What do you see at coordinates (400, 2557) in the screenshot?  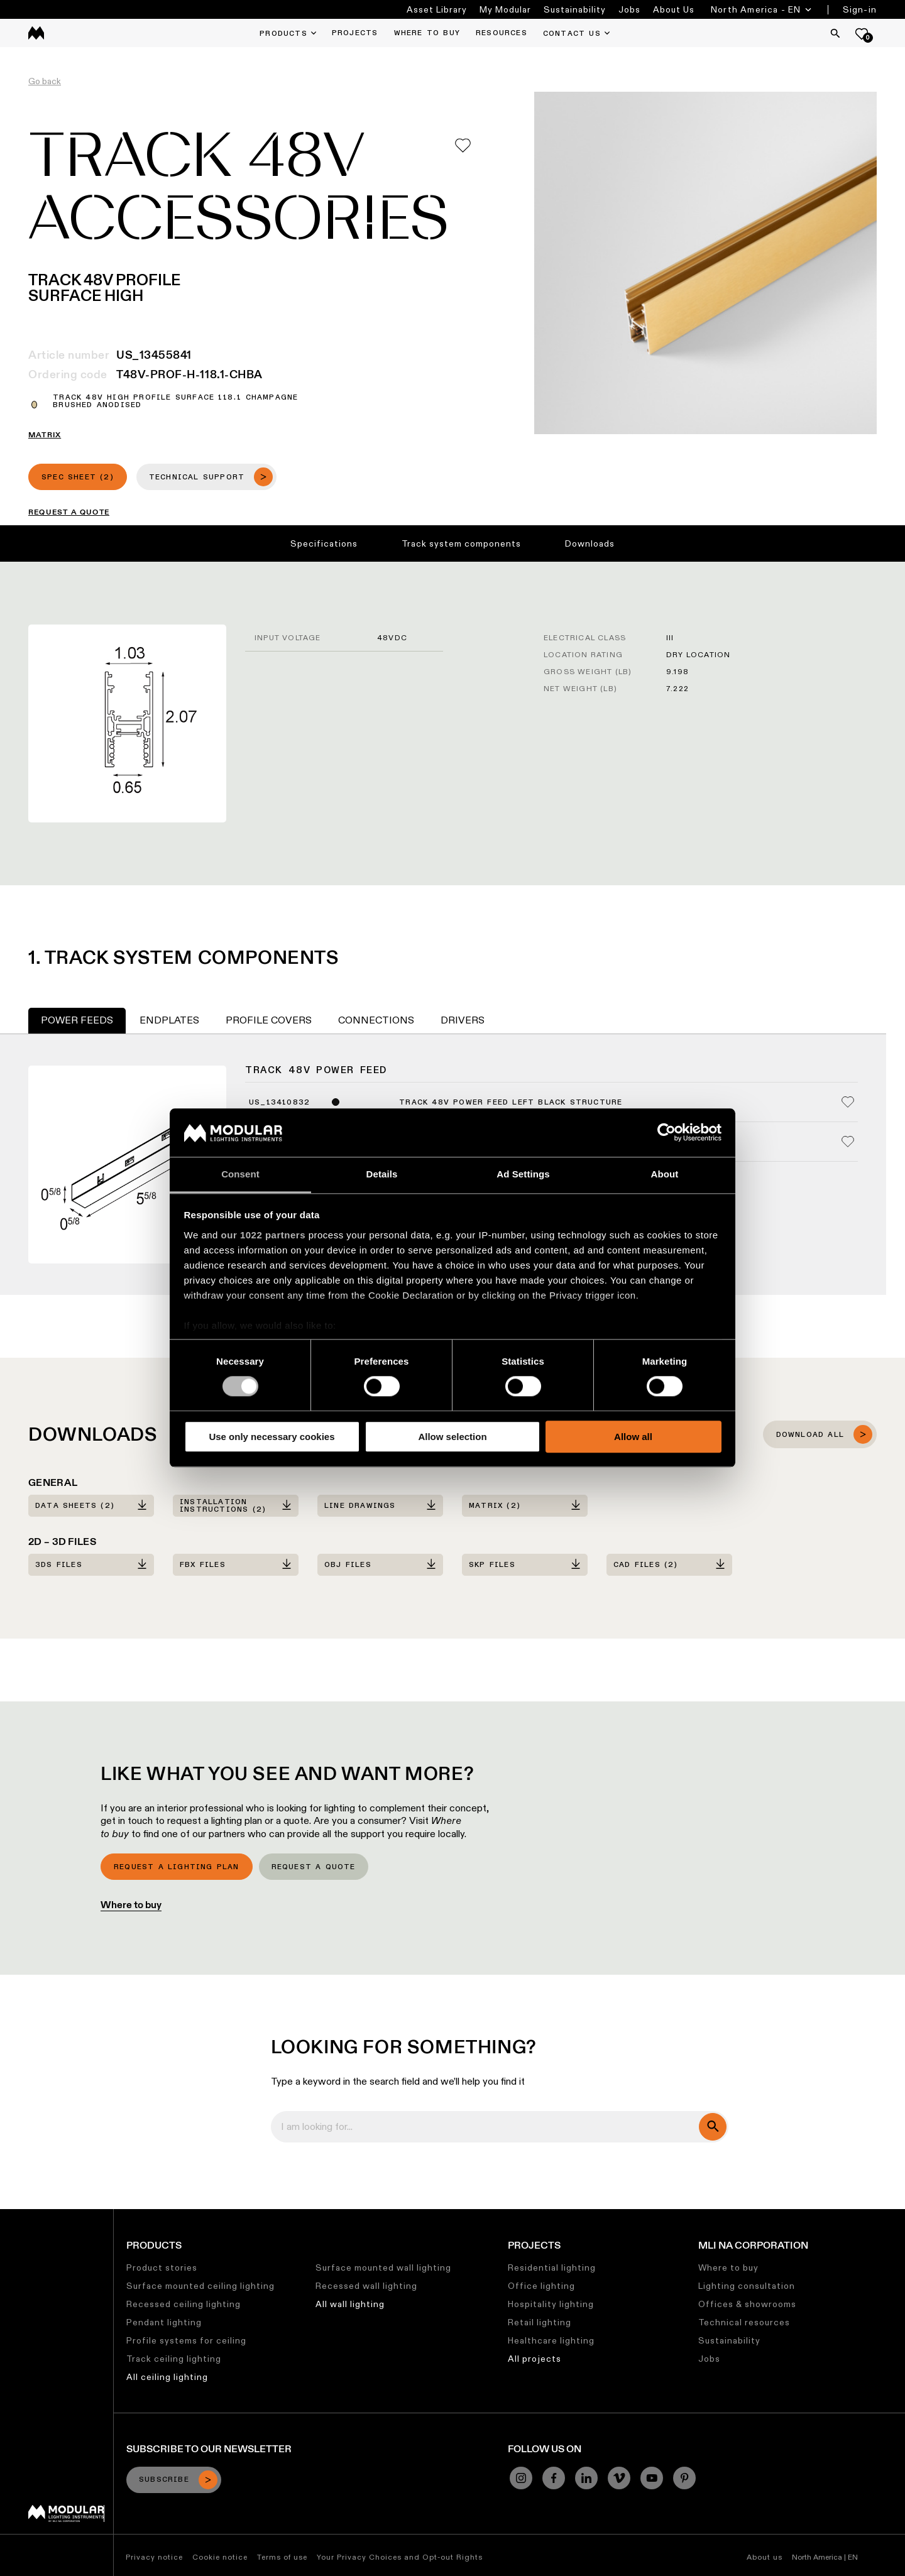 I see `Your Privacy Choices and Opt-out Rights` at bounding box center [400, 2557].